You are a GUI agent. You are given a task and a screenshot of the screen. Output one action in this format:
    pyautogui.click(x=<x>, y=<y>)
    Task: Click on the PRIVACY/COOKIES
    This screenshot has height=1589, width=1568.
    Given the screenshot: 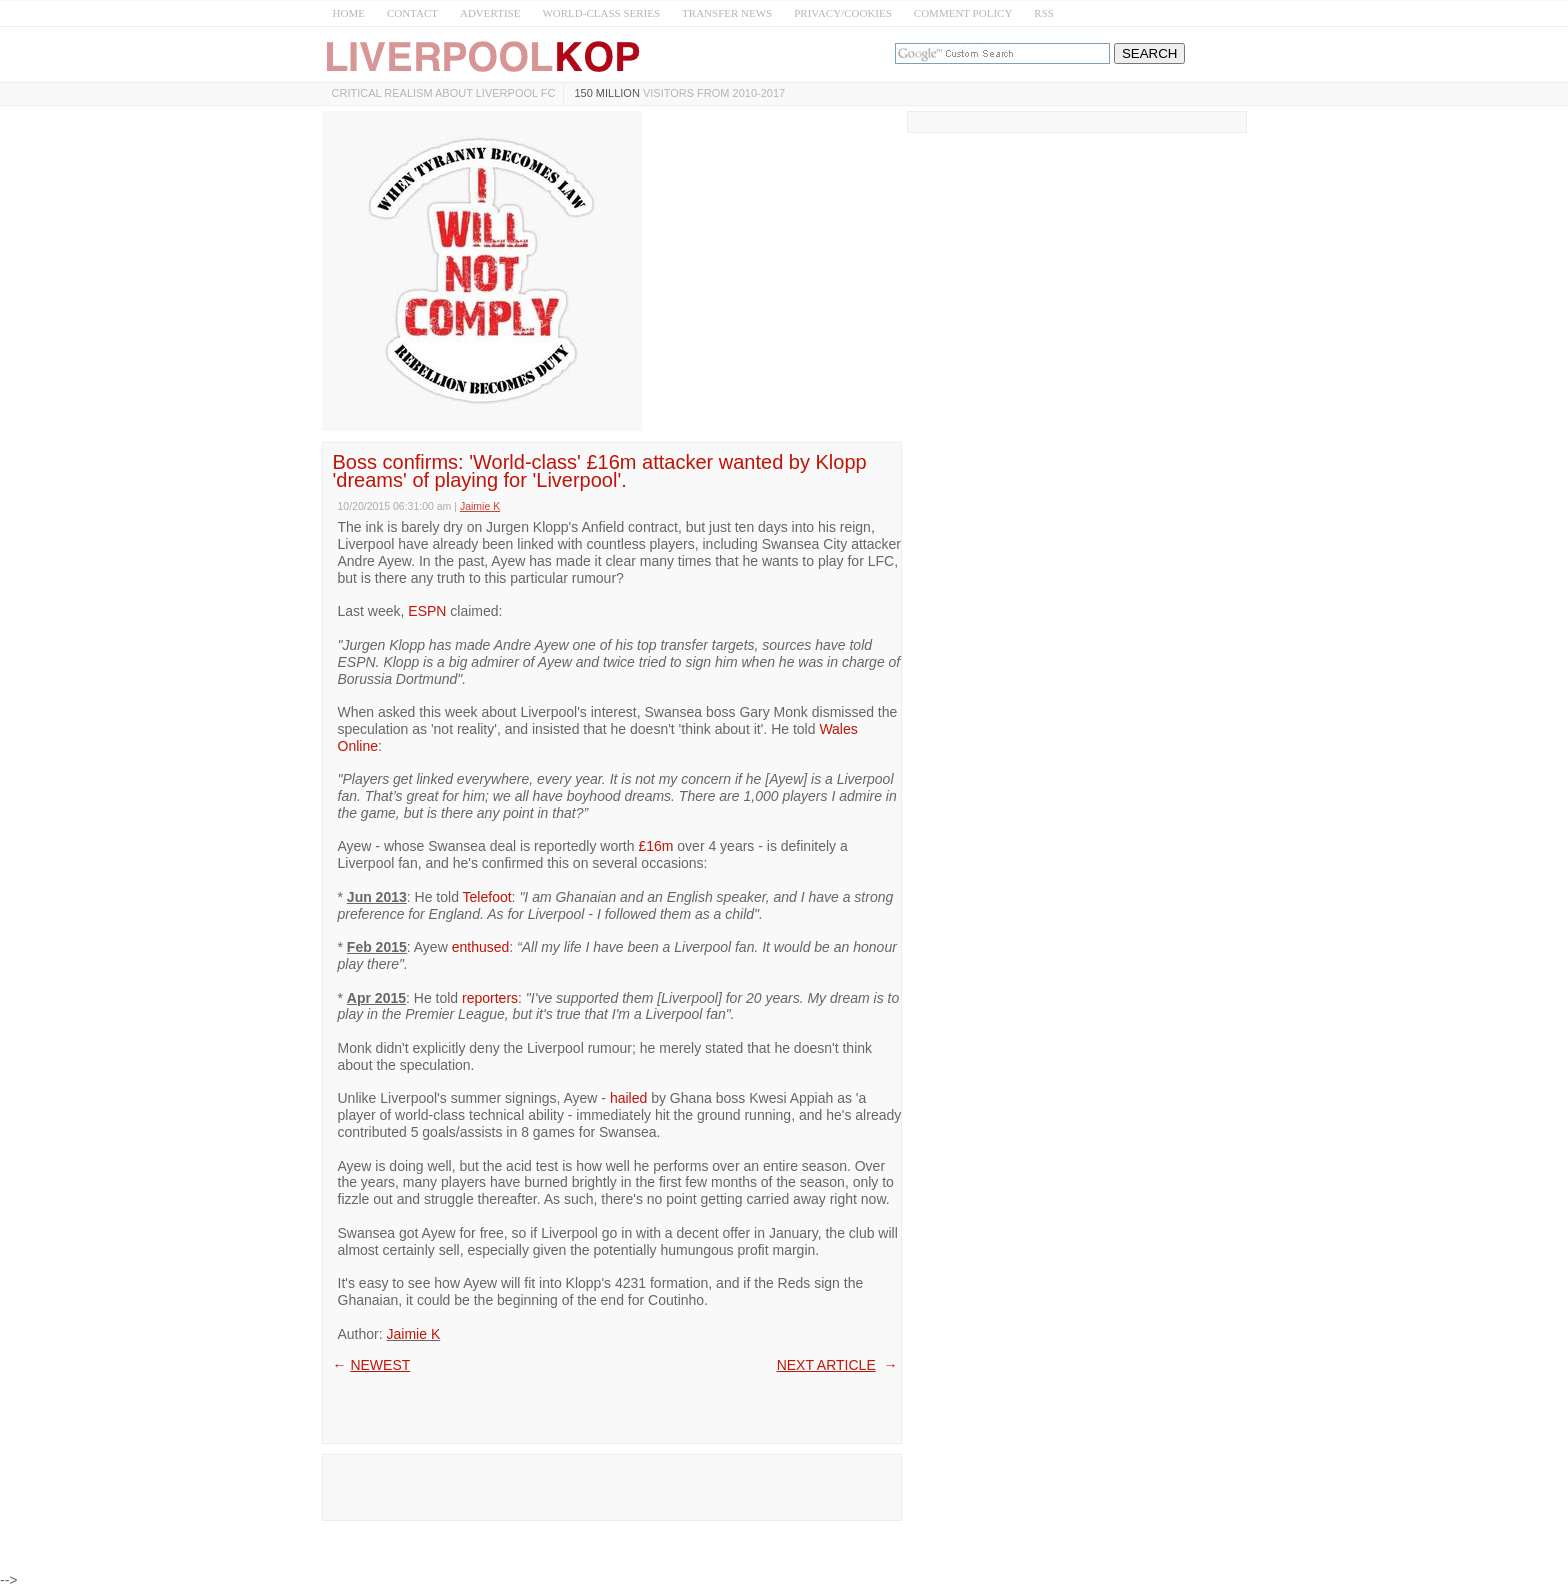 What is the action you would take?
    pyautogui.click(x=843, y=13)
    